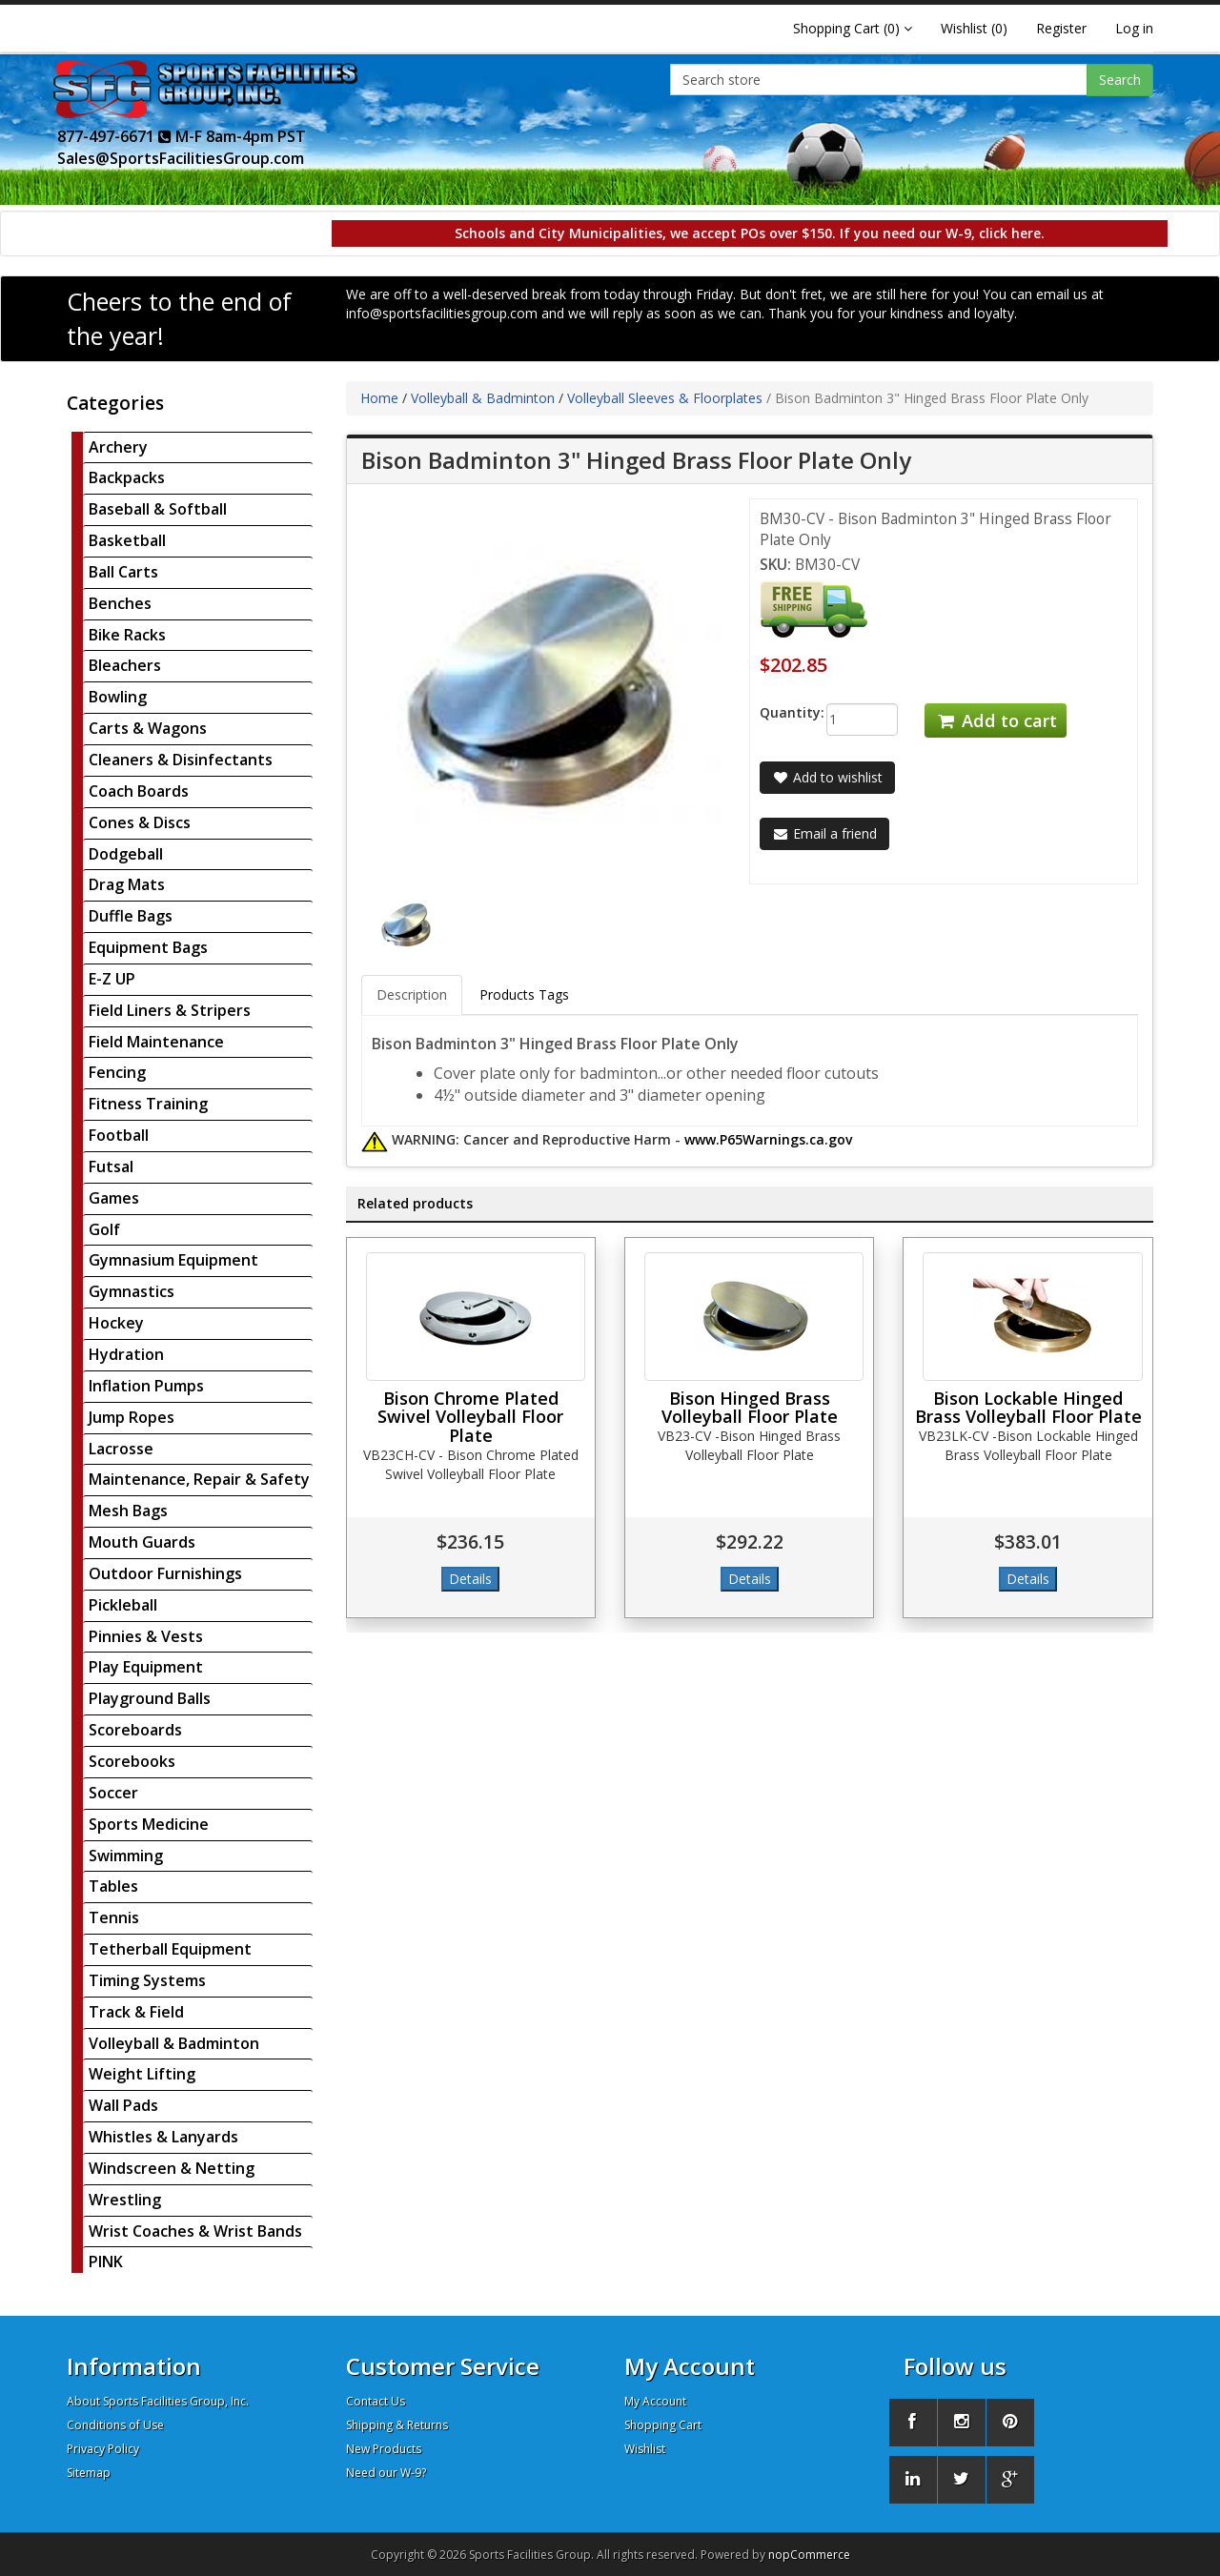 This screenshot has height=2576, width=1220. What do you see at coordinates (1028, 1408) in the screenshot?
I see `Bison Lockable Hinged Brass Volleyball Floor Plate` at bounding box center [1028, 1408].